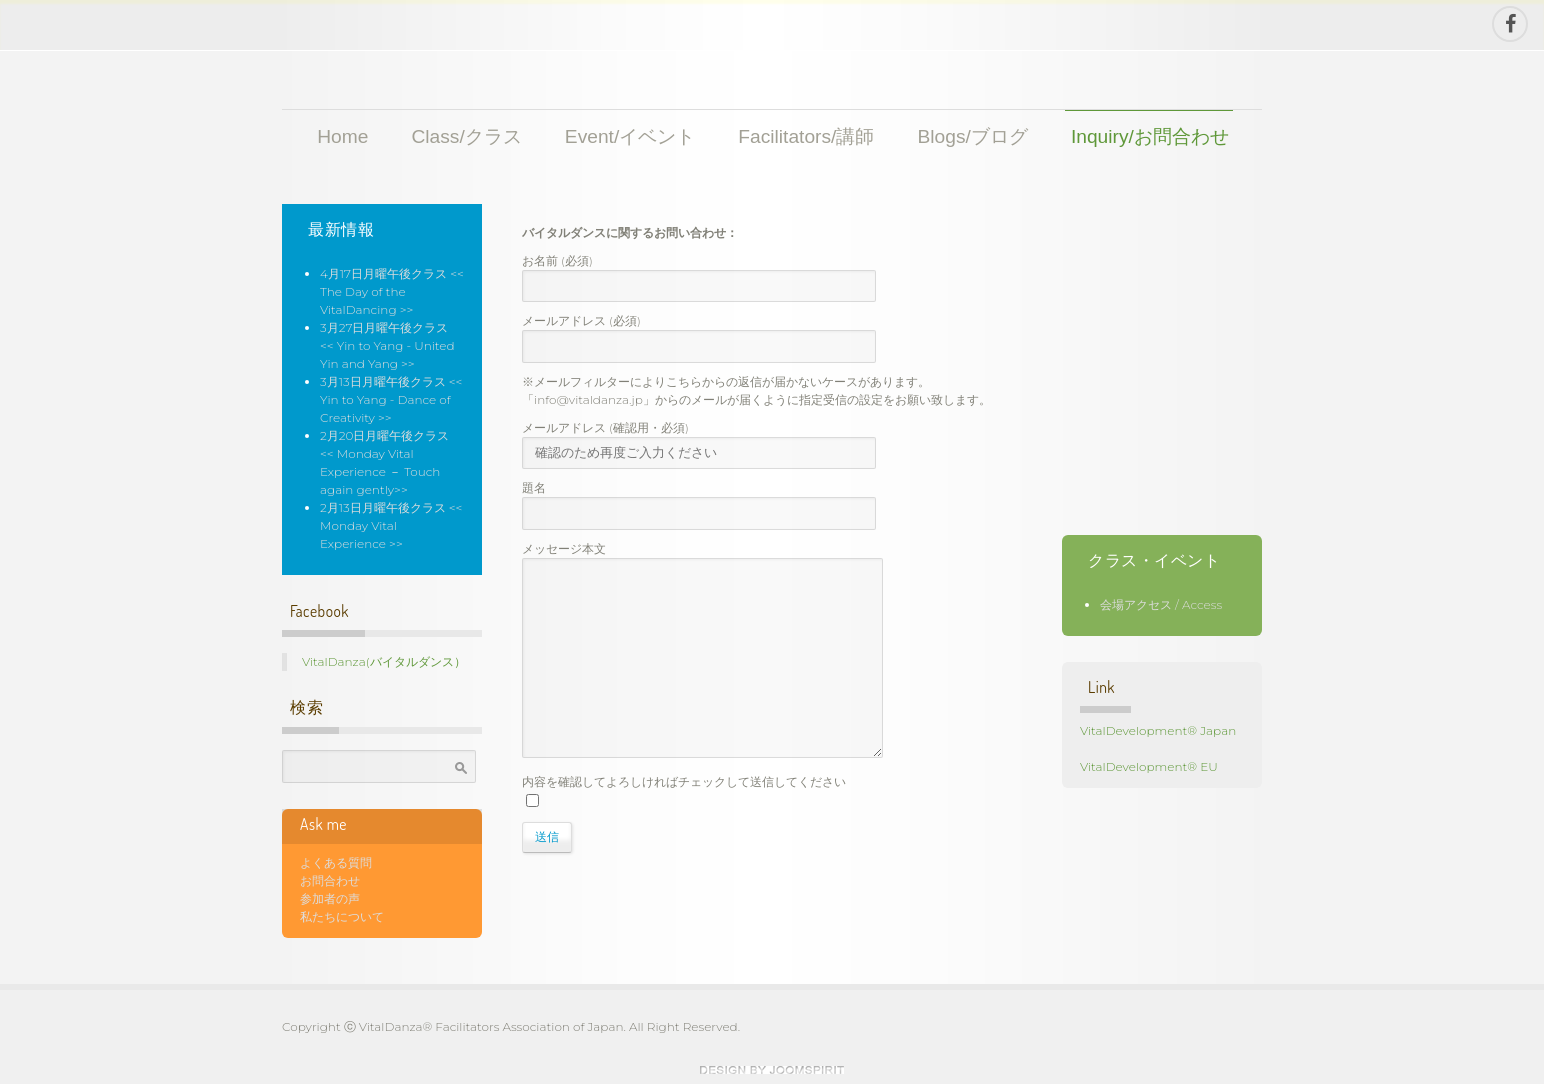 The image size is (1544, 1084). Describe the element at coordinates (384, 661) in the screenshot. I see `VitalDanza(バイタルダンス）` at that location.